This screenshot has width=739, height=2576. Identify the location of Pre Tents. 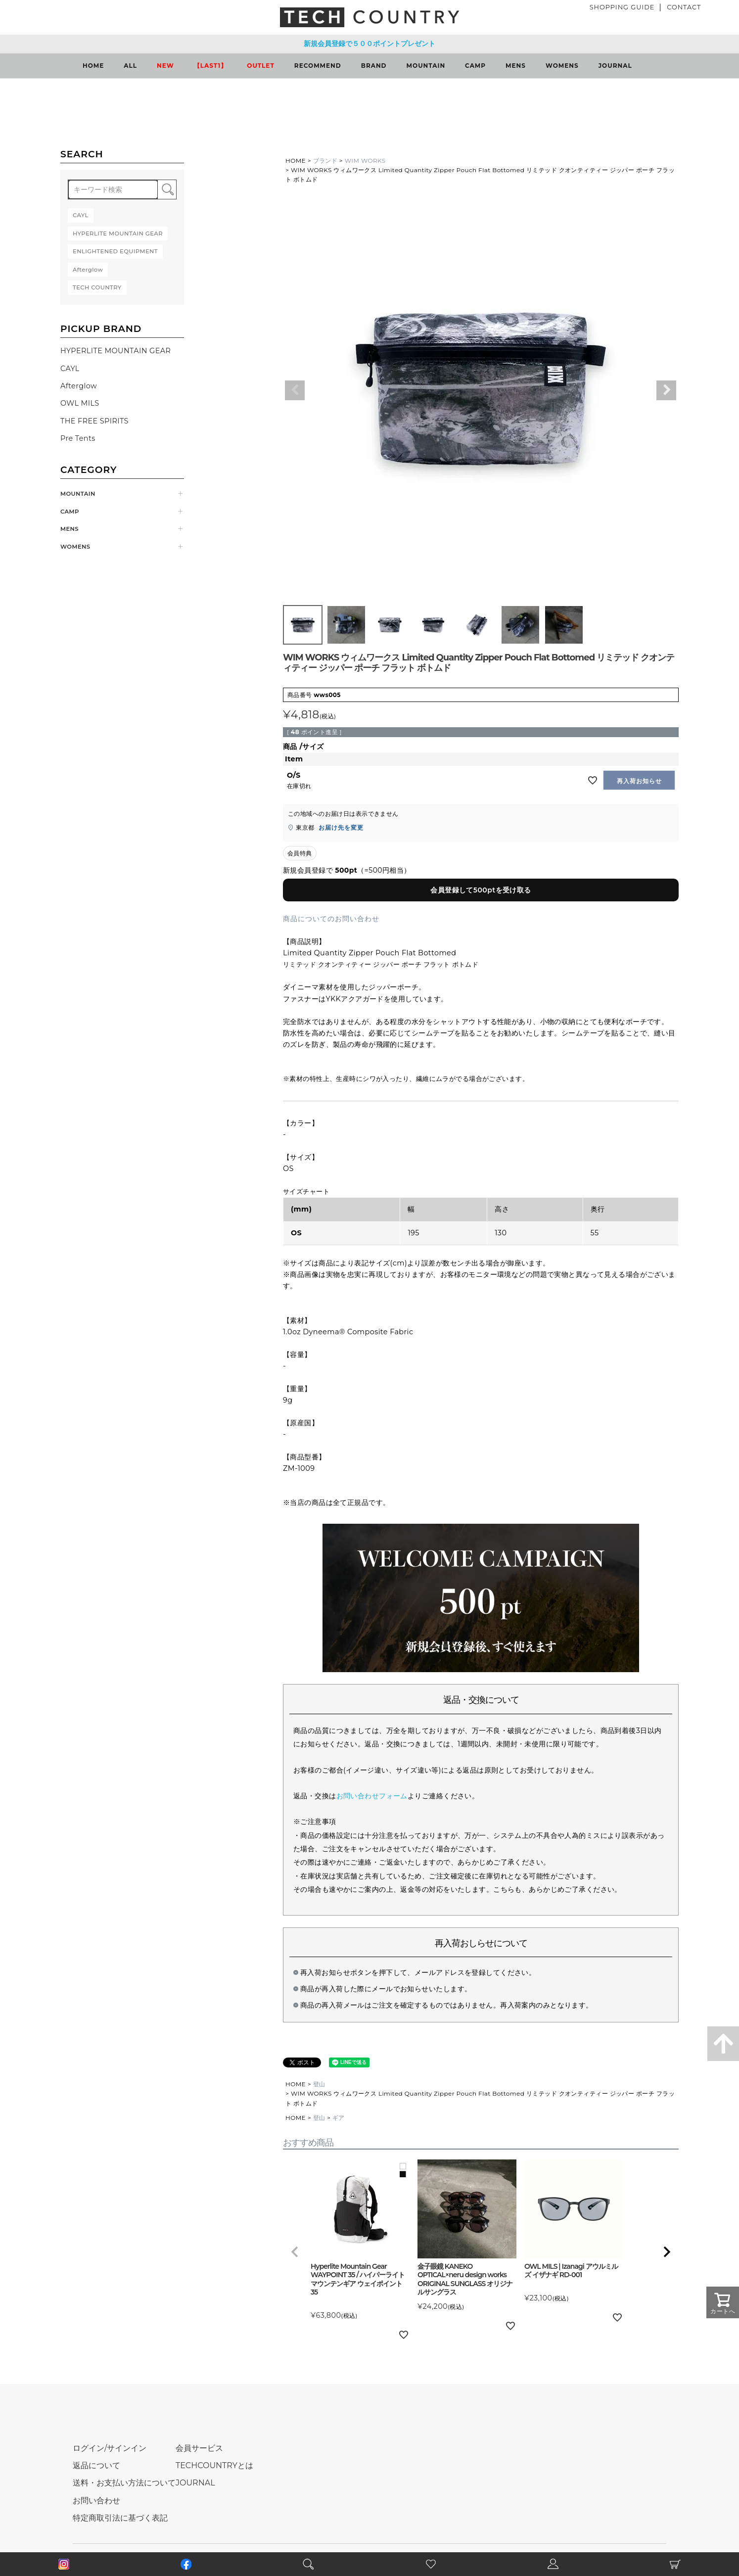
(77, 438).